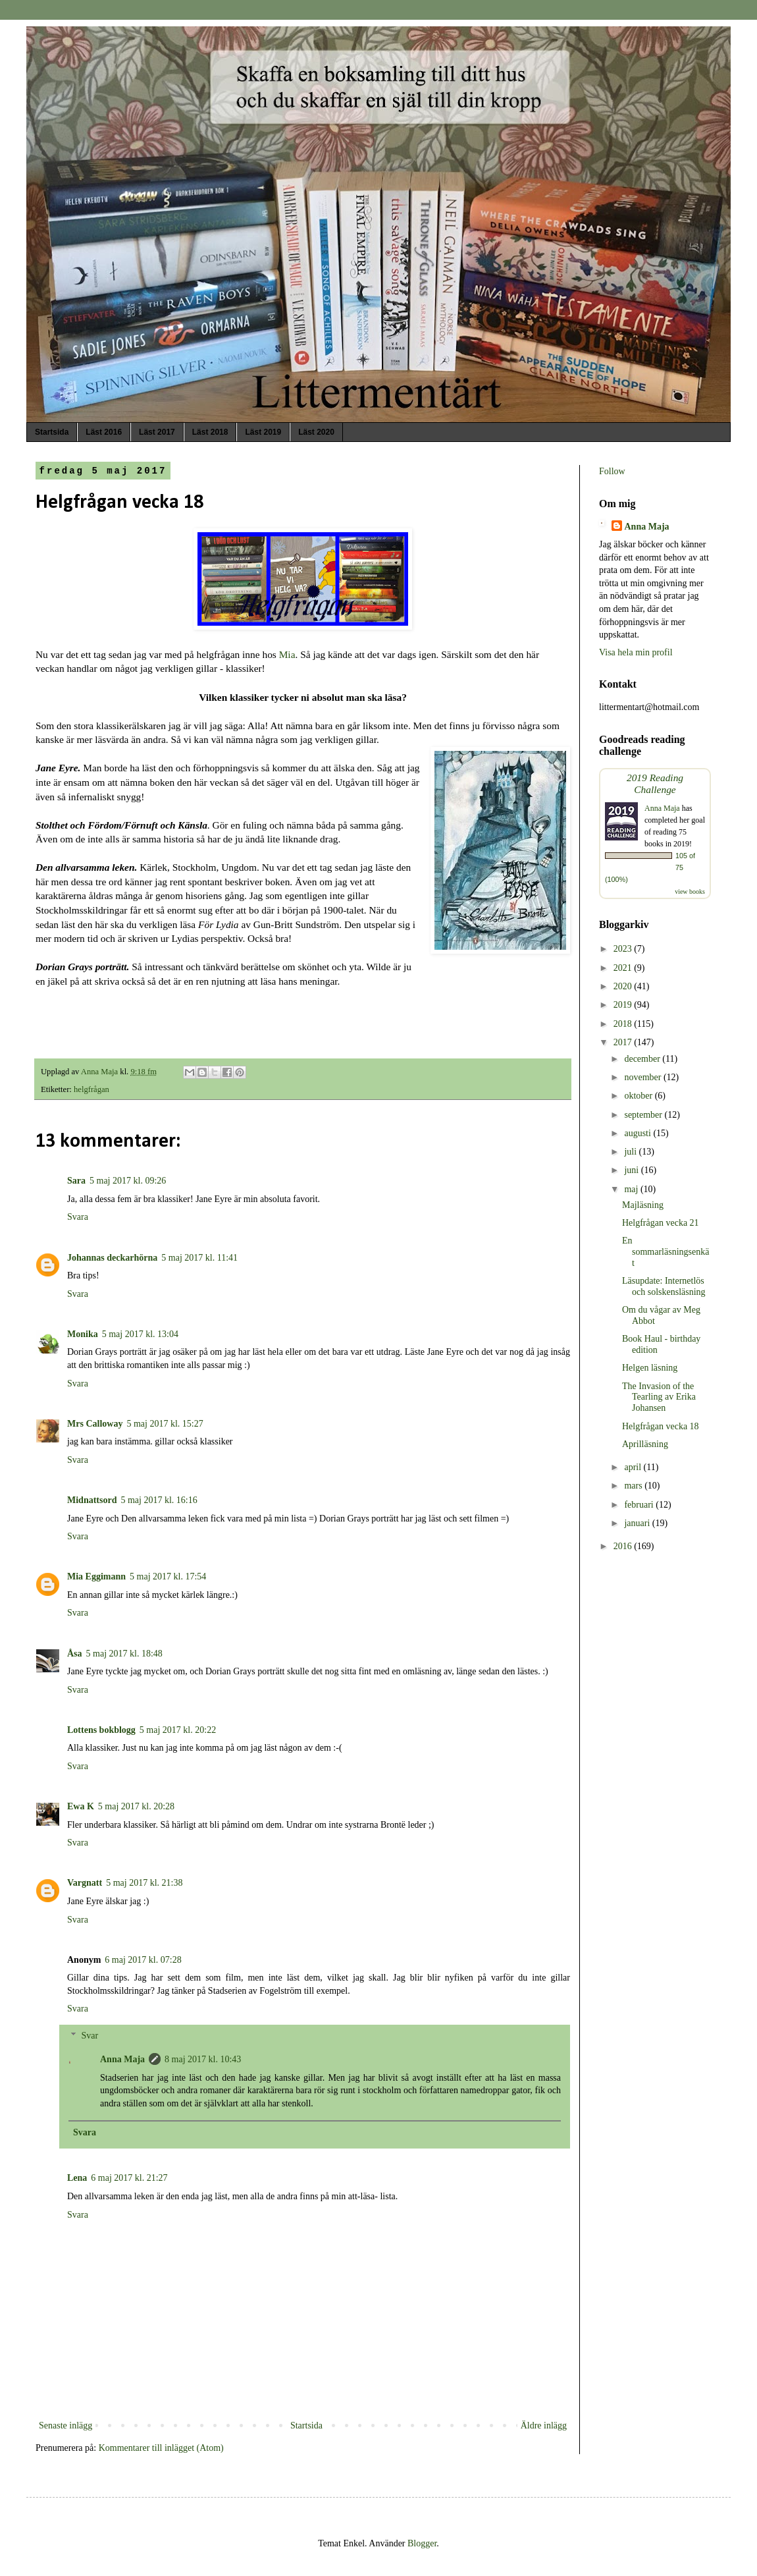 Image resolution: width=757 pixels, height=2576 pixels. Describe the element at coordinates (74, 1653) in the screenshot. I see `Åsa` at that location.